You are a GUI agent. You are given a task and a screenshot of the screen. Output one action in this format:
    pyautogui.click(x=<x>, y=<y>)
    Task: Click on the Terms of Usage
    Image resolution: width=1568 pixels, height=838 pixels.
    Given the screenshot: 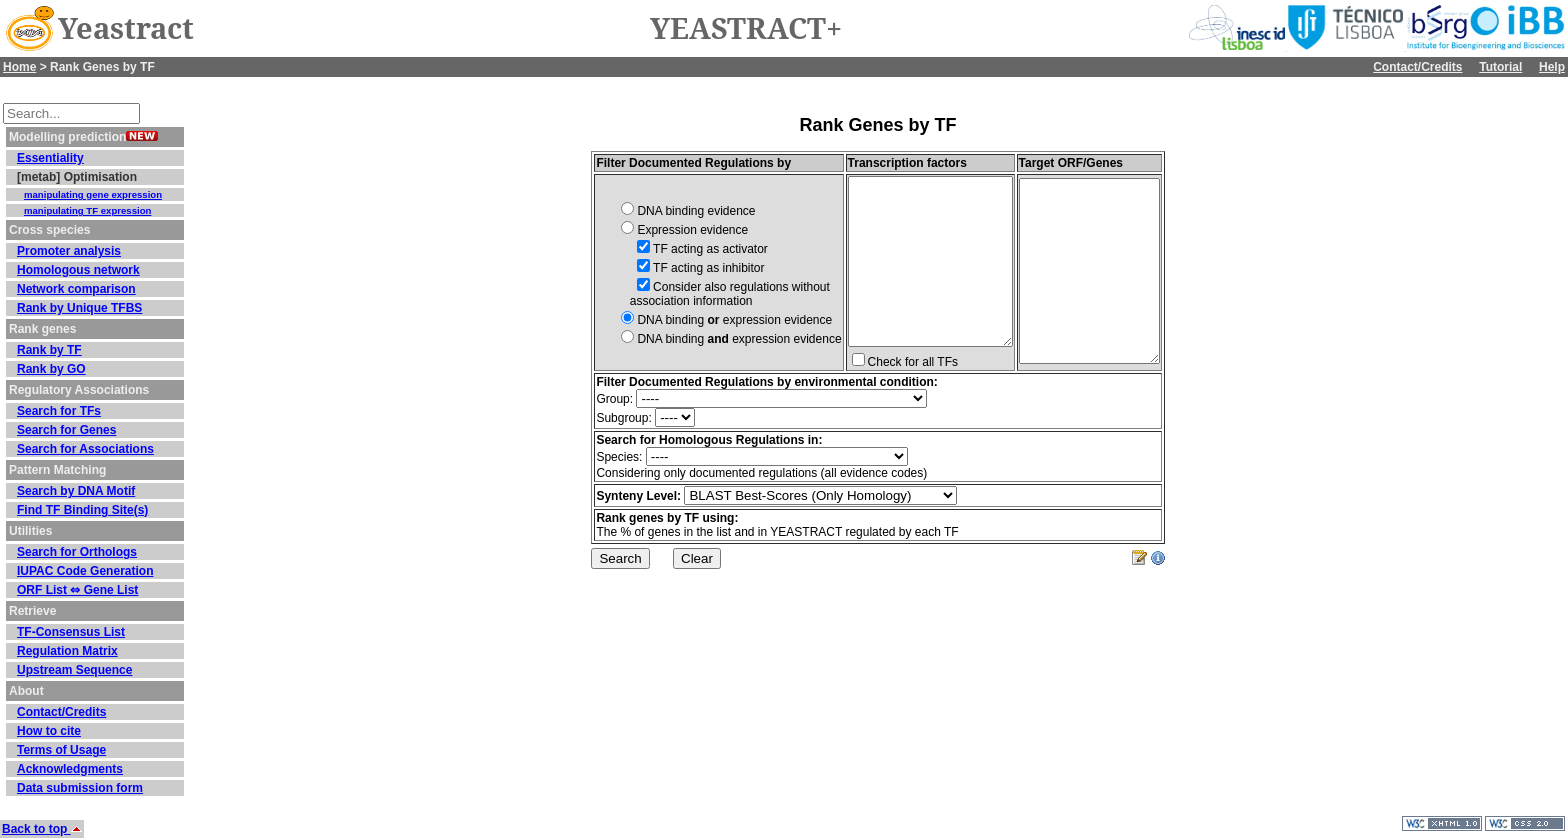 What is the action you would take?
    pyautogui.click(x=61, y=750)
    